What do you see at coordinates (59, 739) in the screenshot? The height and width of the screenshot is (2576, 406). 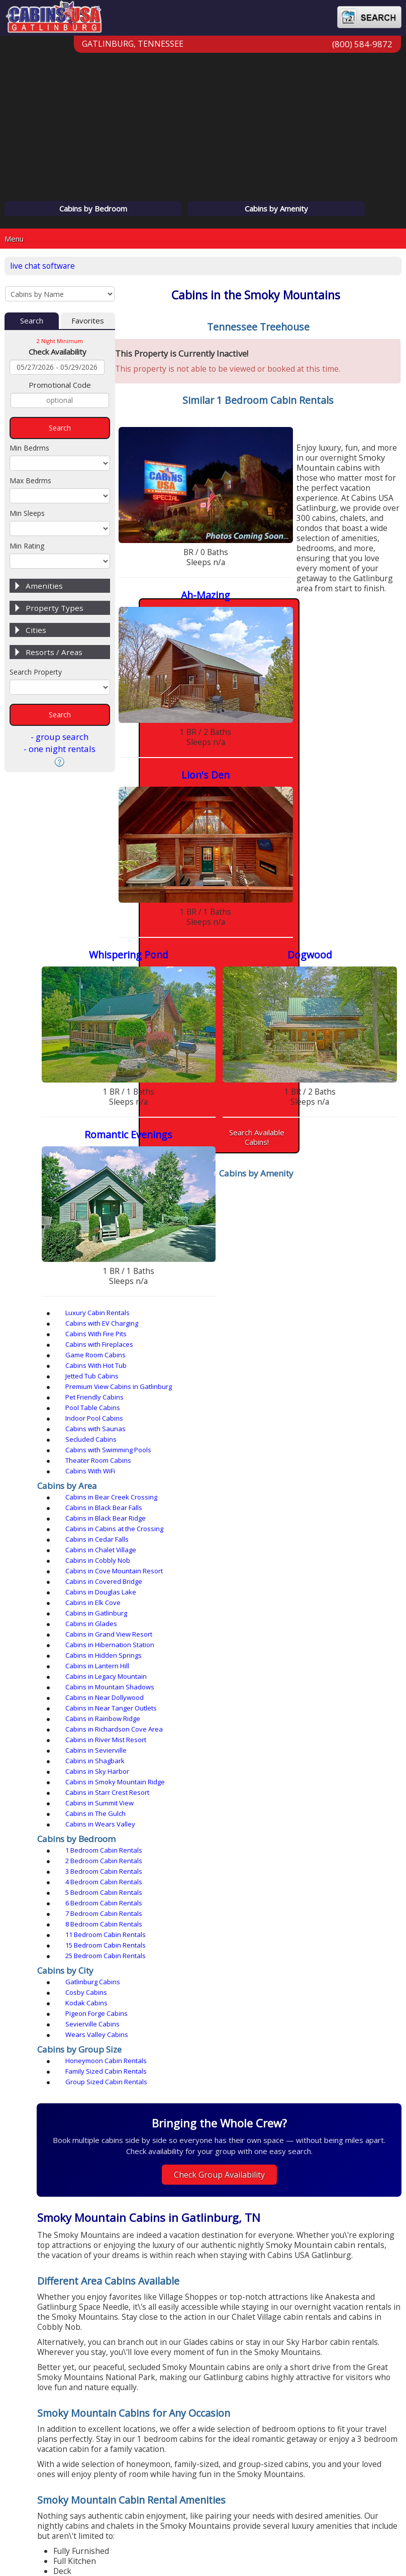 I see `- group search` at bounding box center [59, 739].